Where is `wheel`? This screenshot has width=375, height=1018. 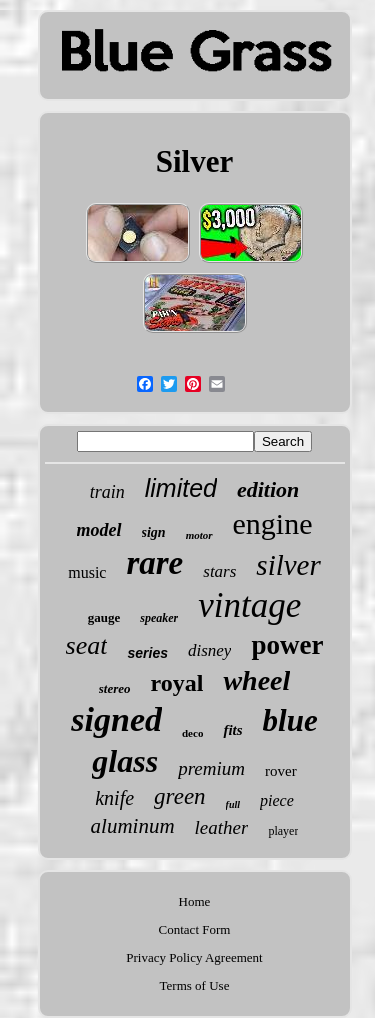 wheel is located at coordinates (256, 680).